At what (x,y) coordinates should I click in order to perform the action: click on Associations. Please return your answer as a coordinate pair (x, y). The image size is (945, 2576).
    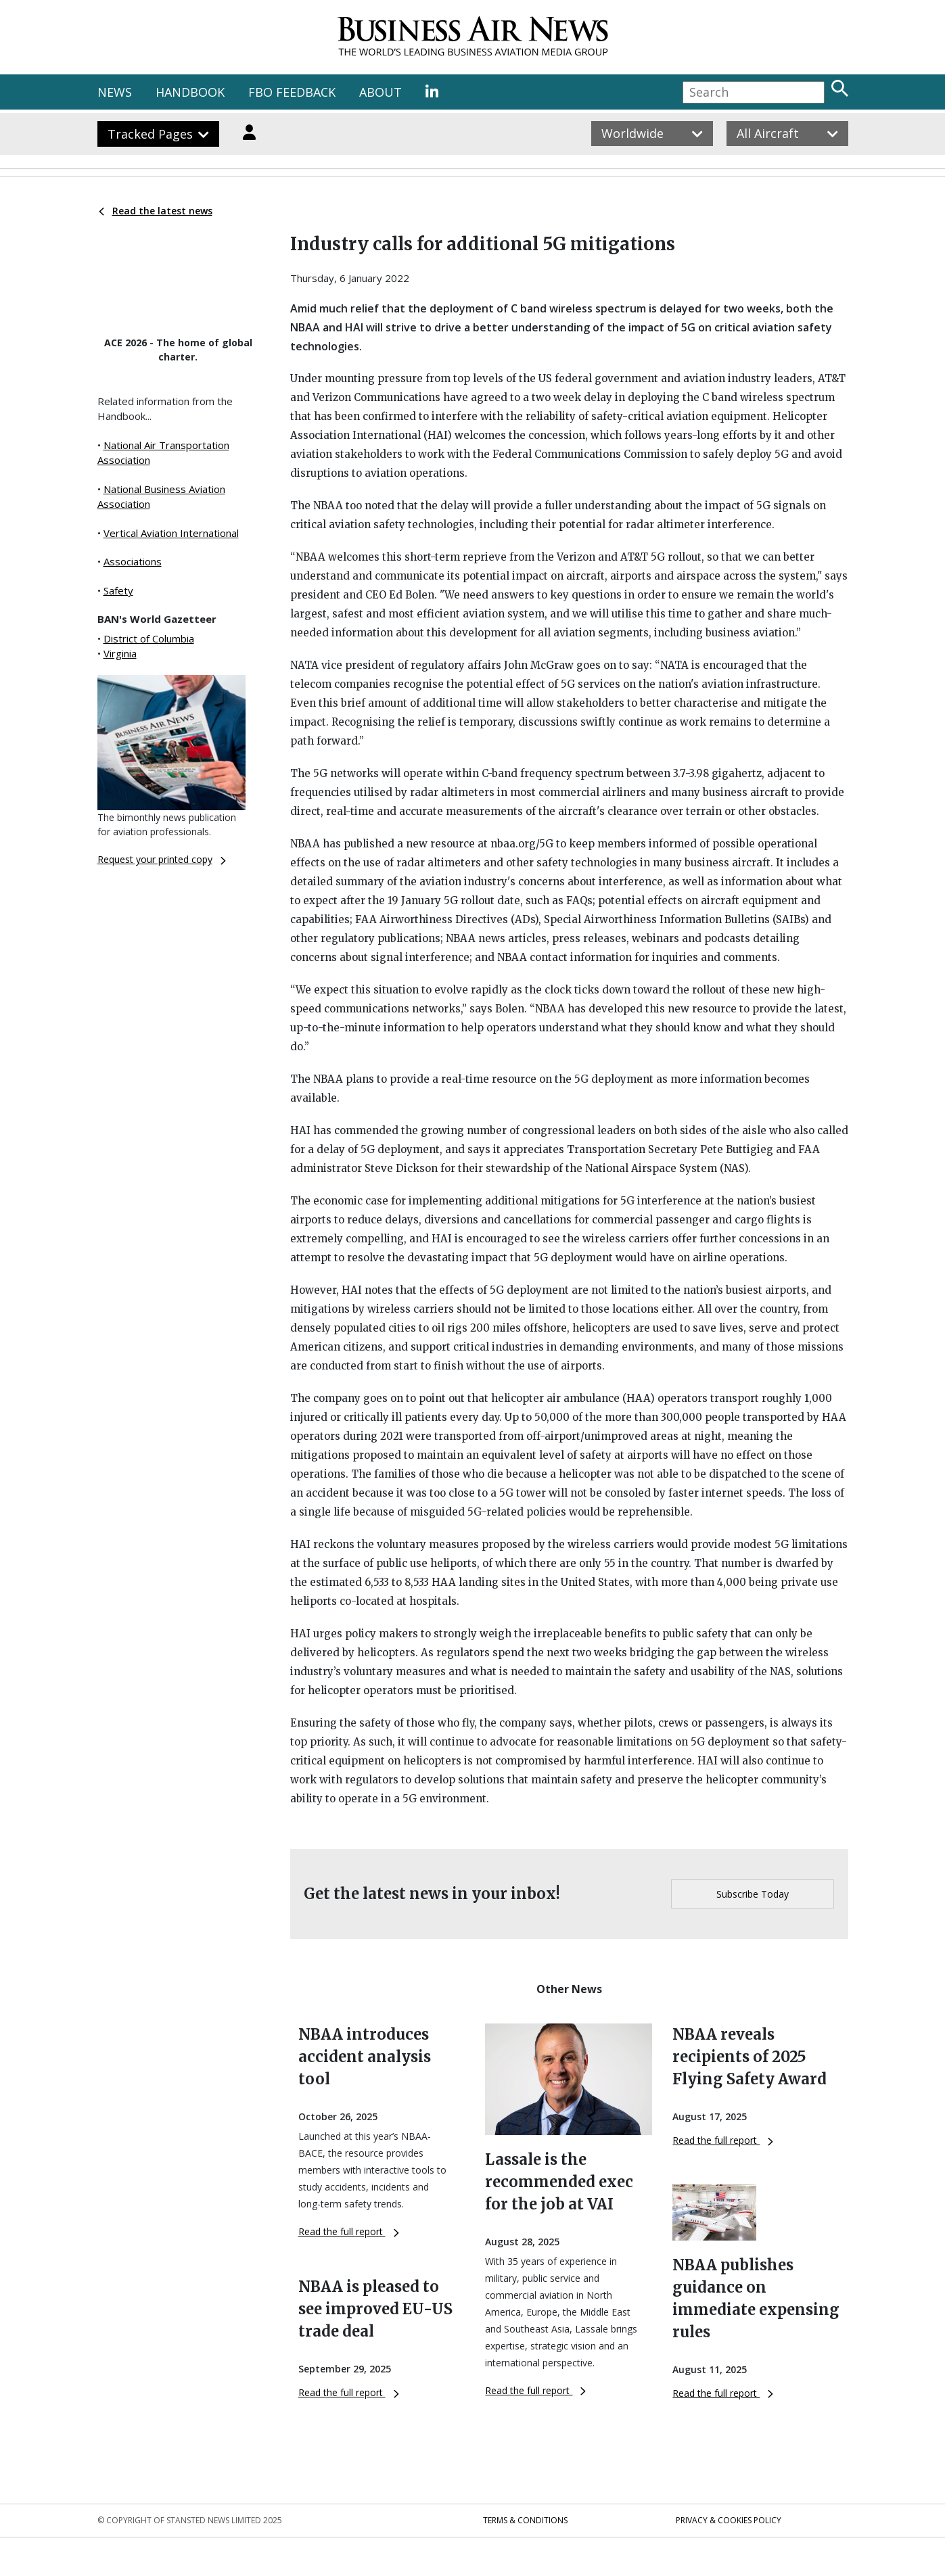
    Looking at the image, I should click on (132, 561).